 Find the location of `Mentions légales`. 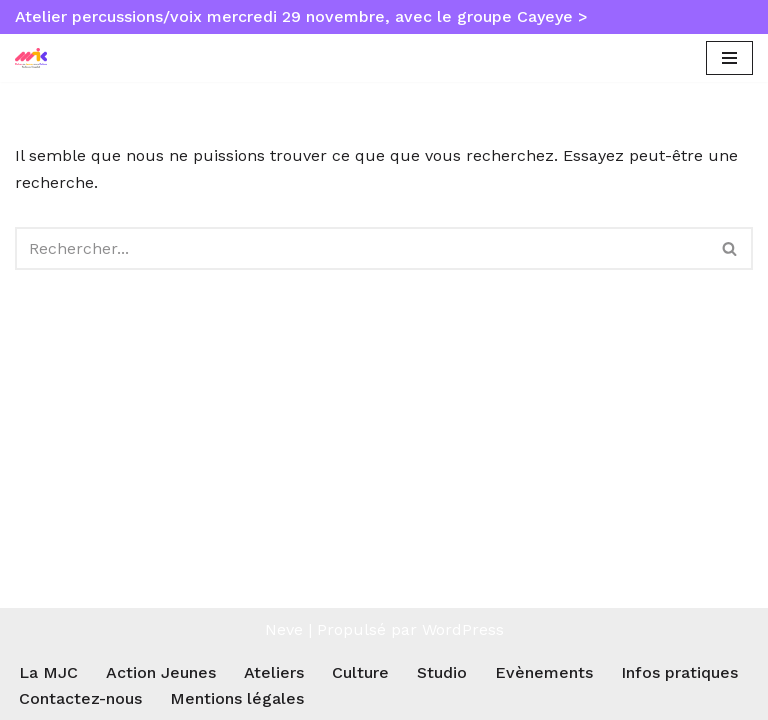

Mentions légales is located at coordinates (237, 698).